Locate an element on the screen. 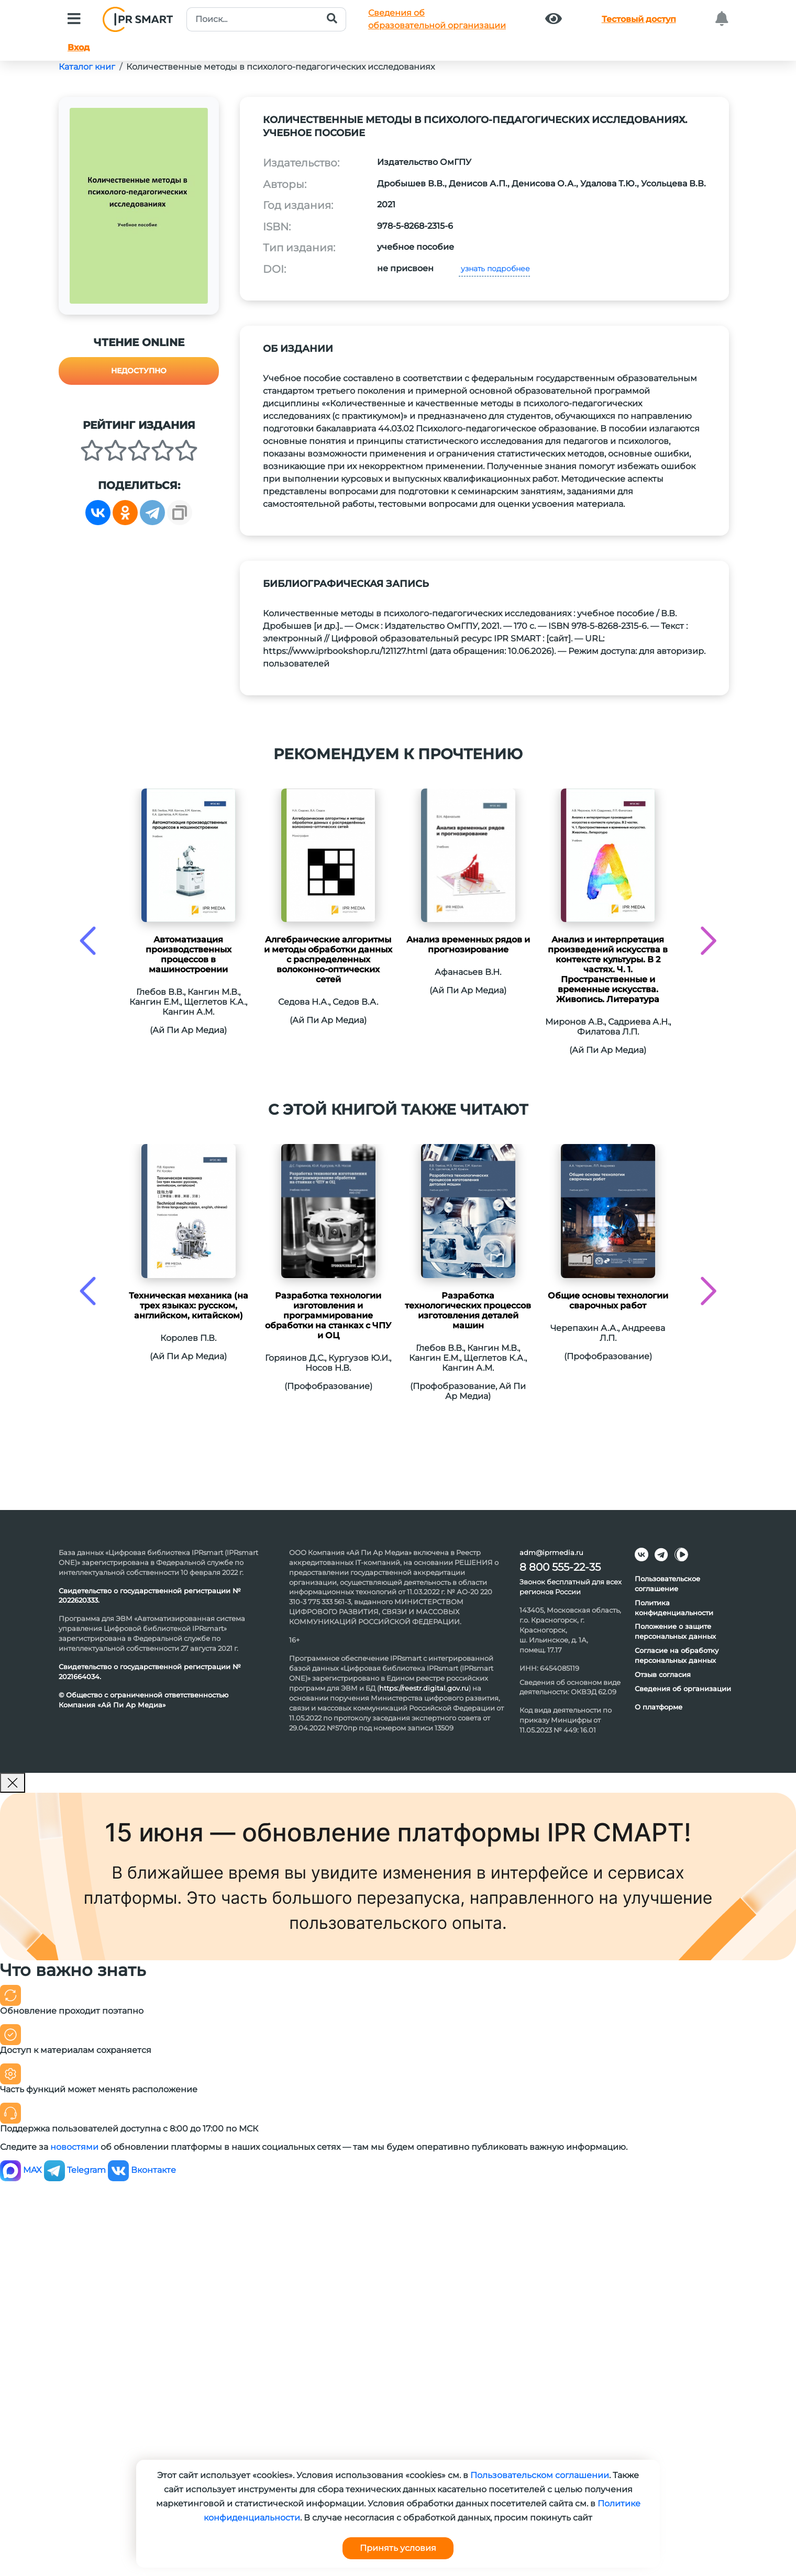  [Закрыть] is located at coordinates (12, 1783).